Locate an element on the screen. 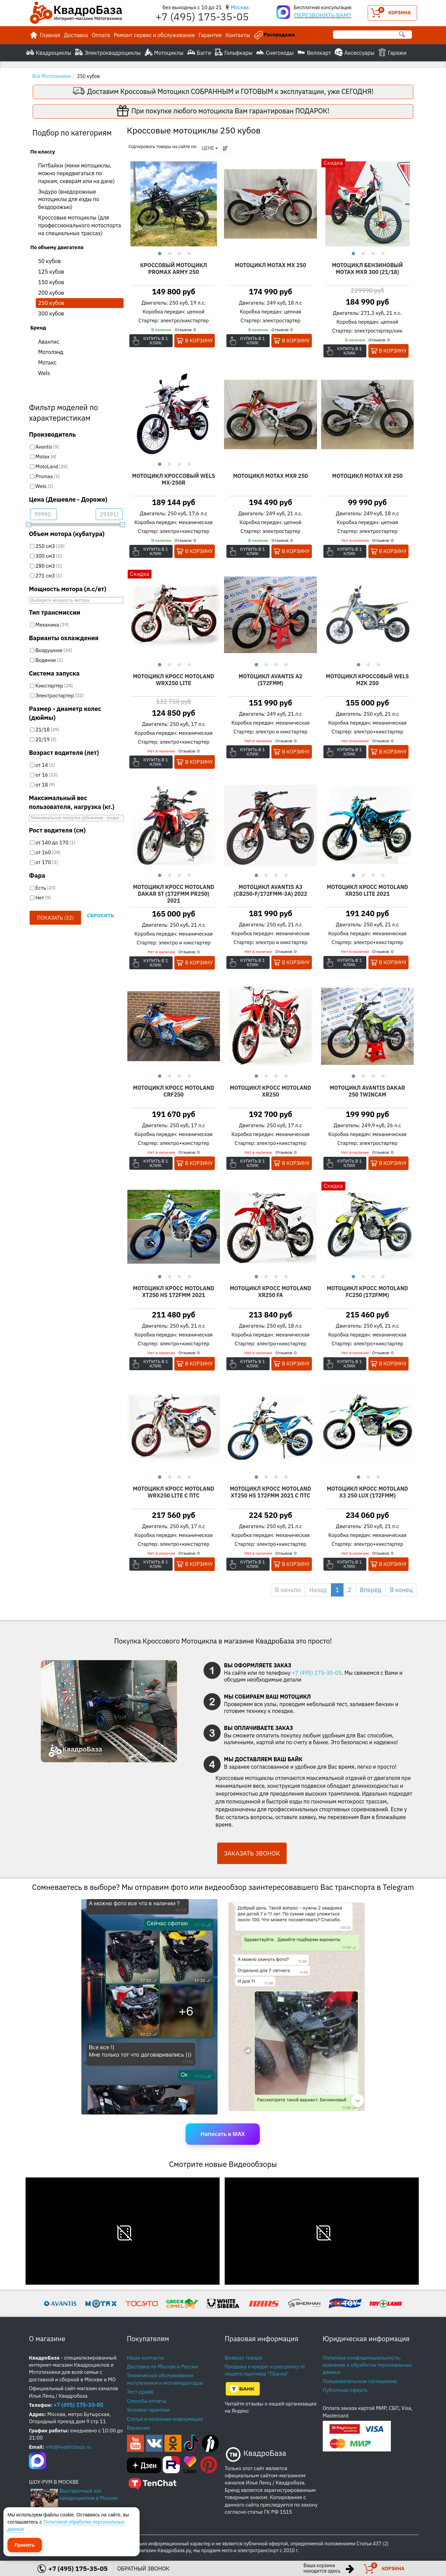 The image size is (446, 2576). Гарантия is located at coordinates (210, 35).